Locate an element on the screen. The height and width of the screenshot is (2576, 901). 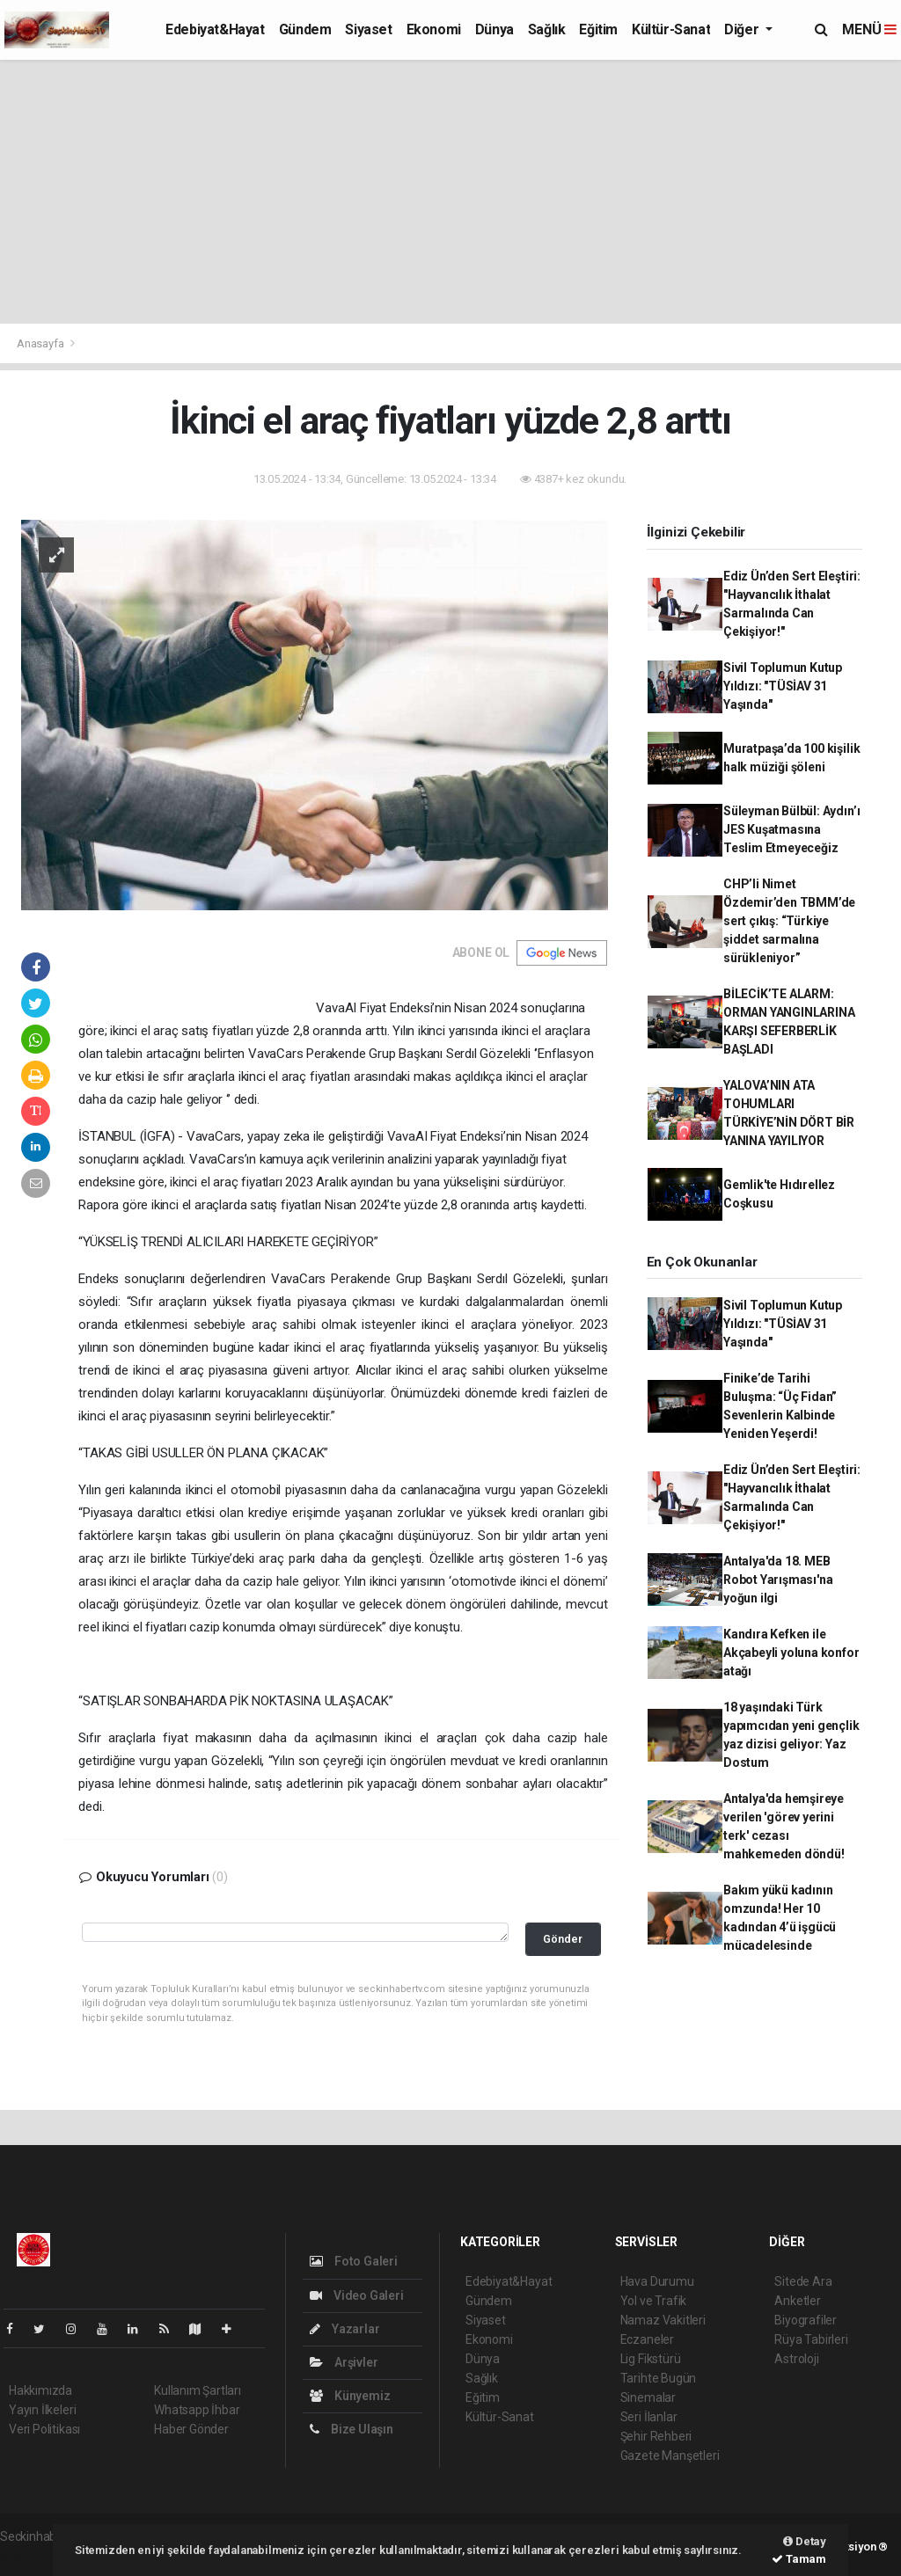
Yol ve Trafik is located at coordinates (653, 2301).